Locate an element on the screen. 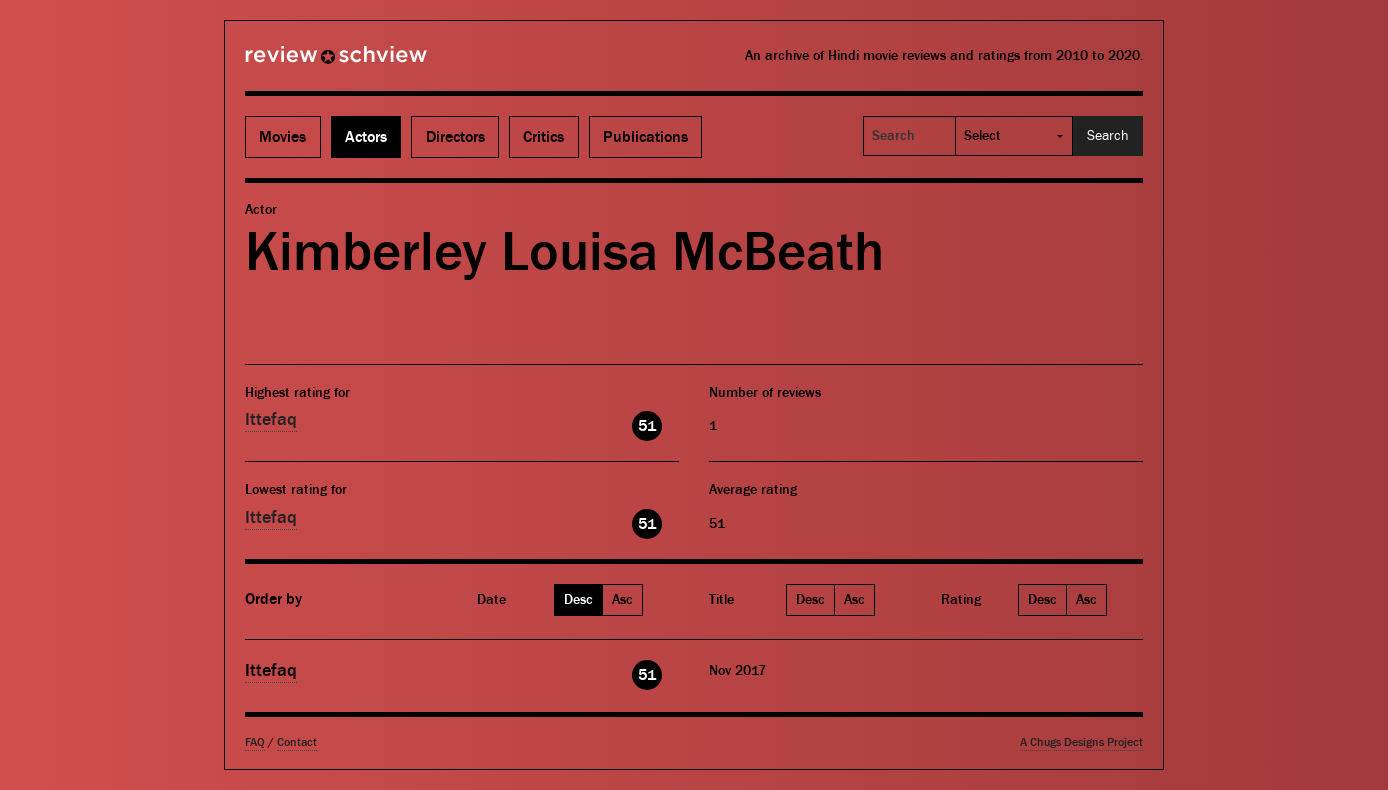  Critics is located at coordinates (543, 137).